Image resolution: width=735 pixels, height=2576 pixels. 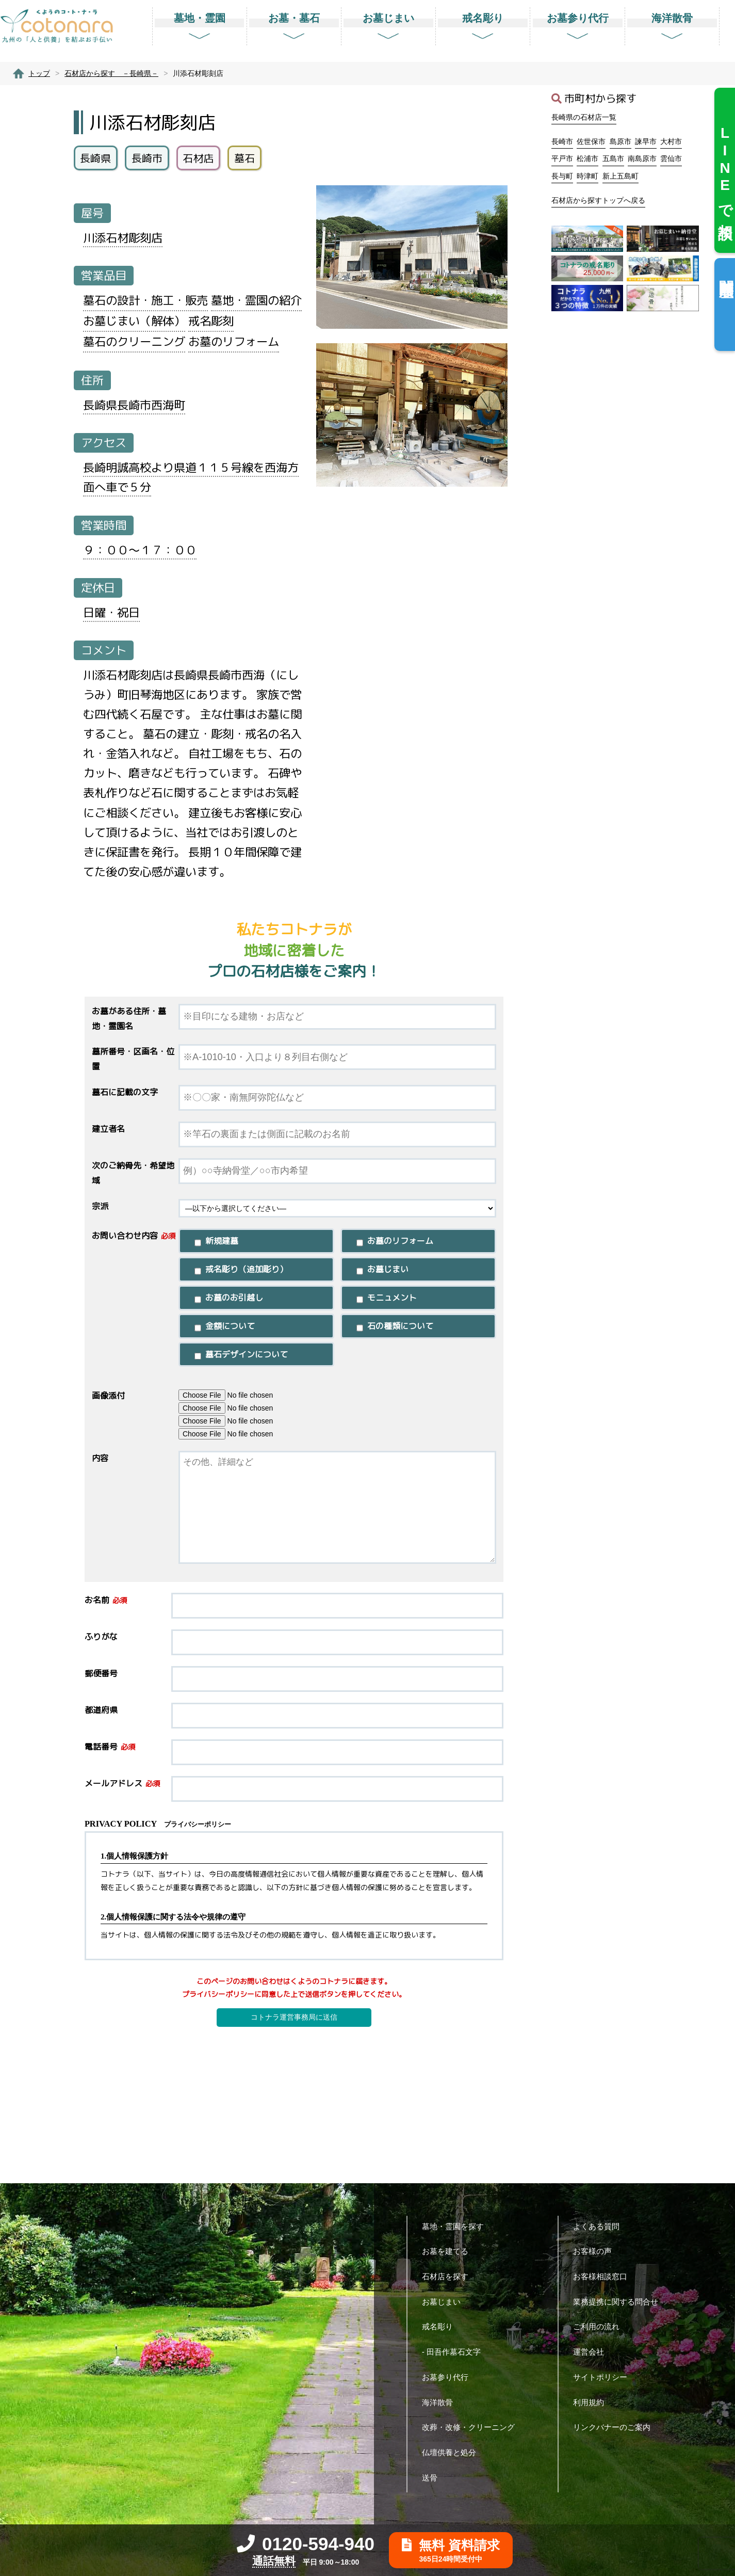 I want to click on 平戸市, so click(x=562, y=158).